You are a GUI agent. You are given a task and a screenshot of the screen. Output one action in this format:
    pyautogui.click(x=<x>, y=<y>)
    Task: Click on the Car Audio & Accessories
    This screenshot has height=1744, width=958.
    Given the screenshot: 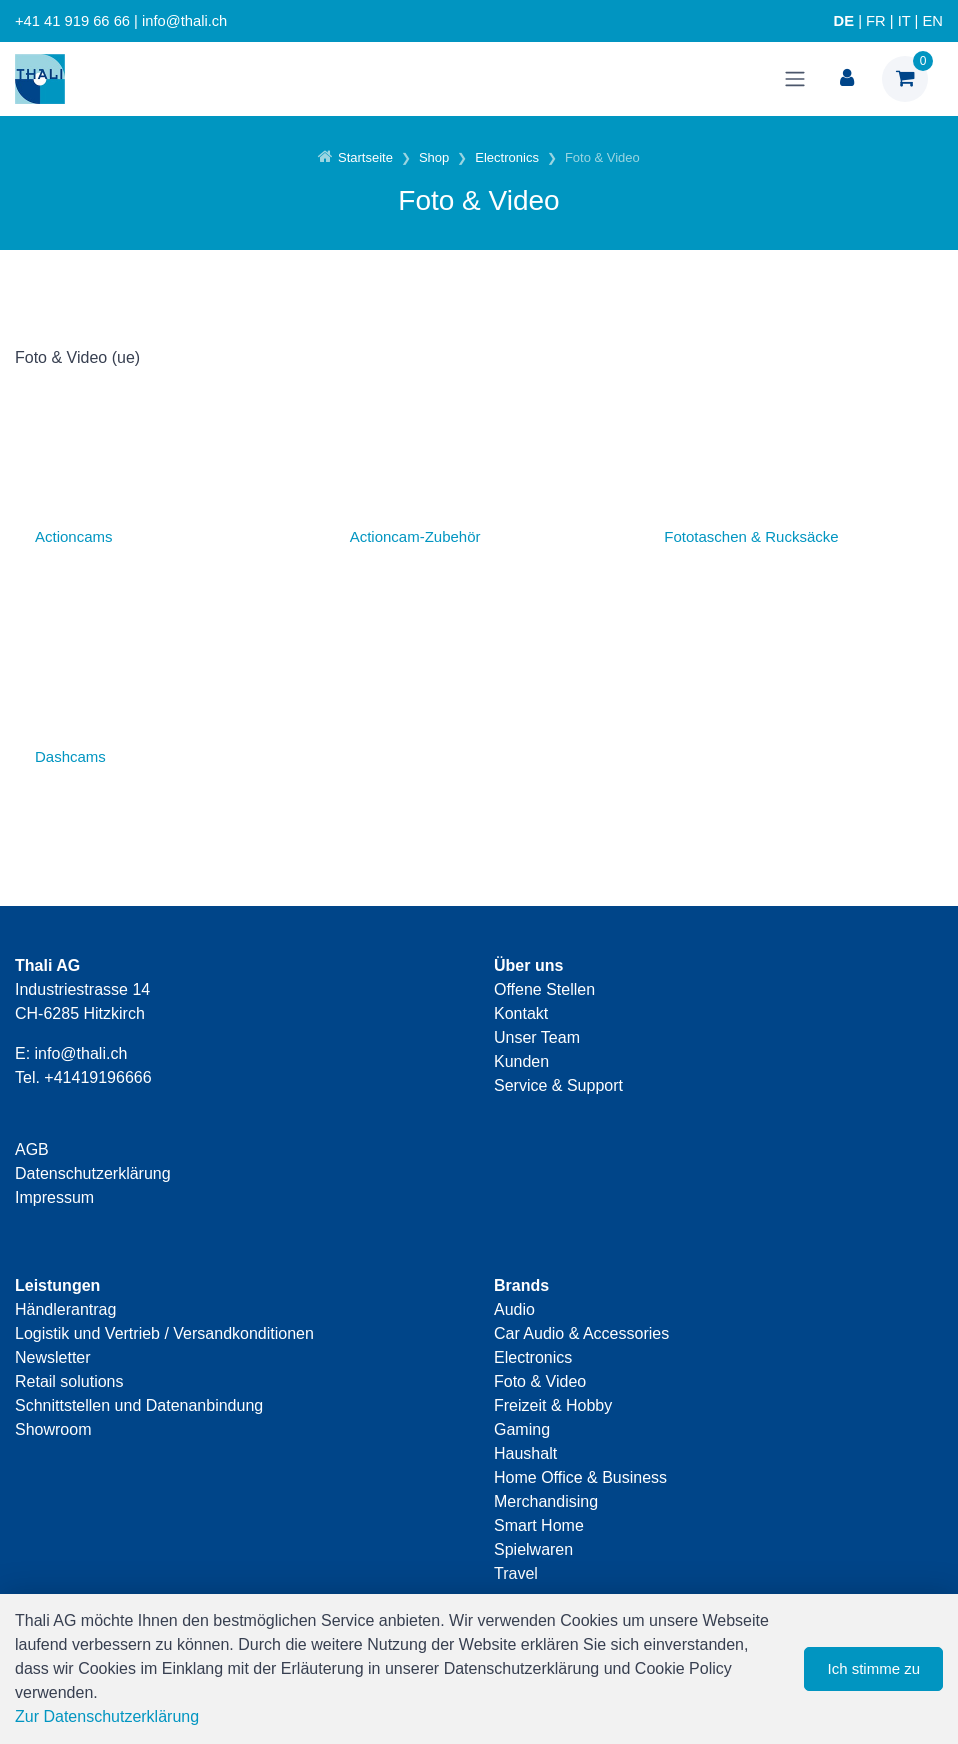 What is the action you would take?
    pyautogui.click(x=581, y=1333)
    